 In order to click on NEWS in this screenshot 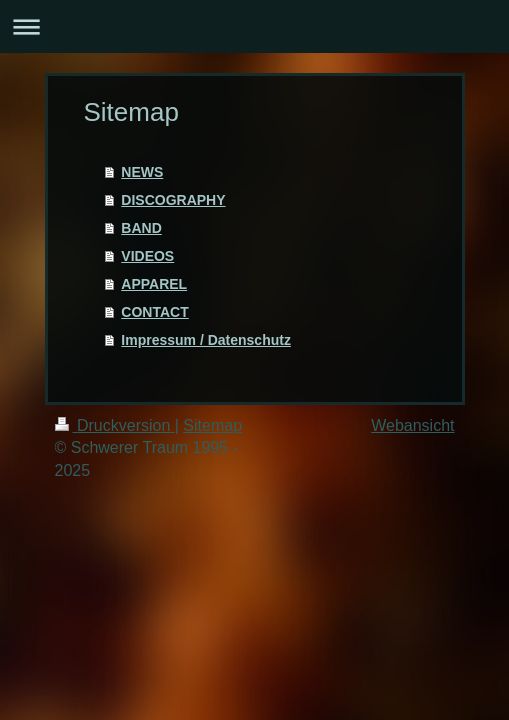, I will do `click(142, 172)`.